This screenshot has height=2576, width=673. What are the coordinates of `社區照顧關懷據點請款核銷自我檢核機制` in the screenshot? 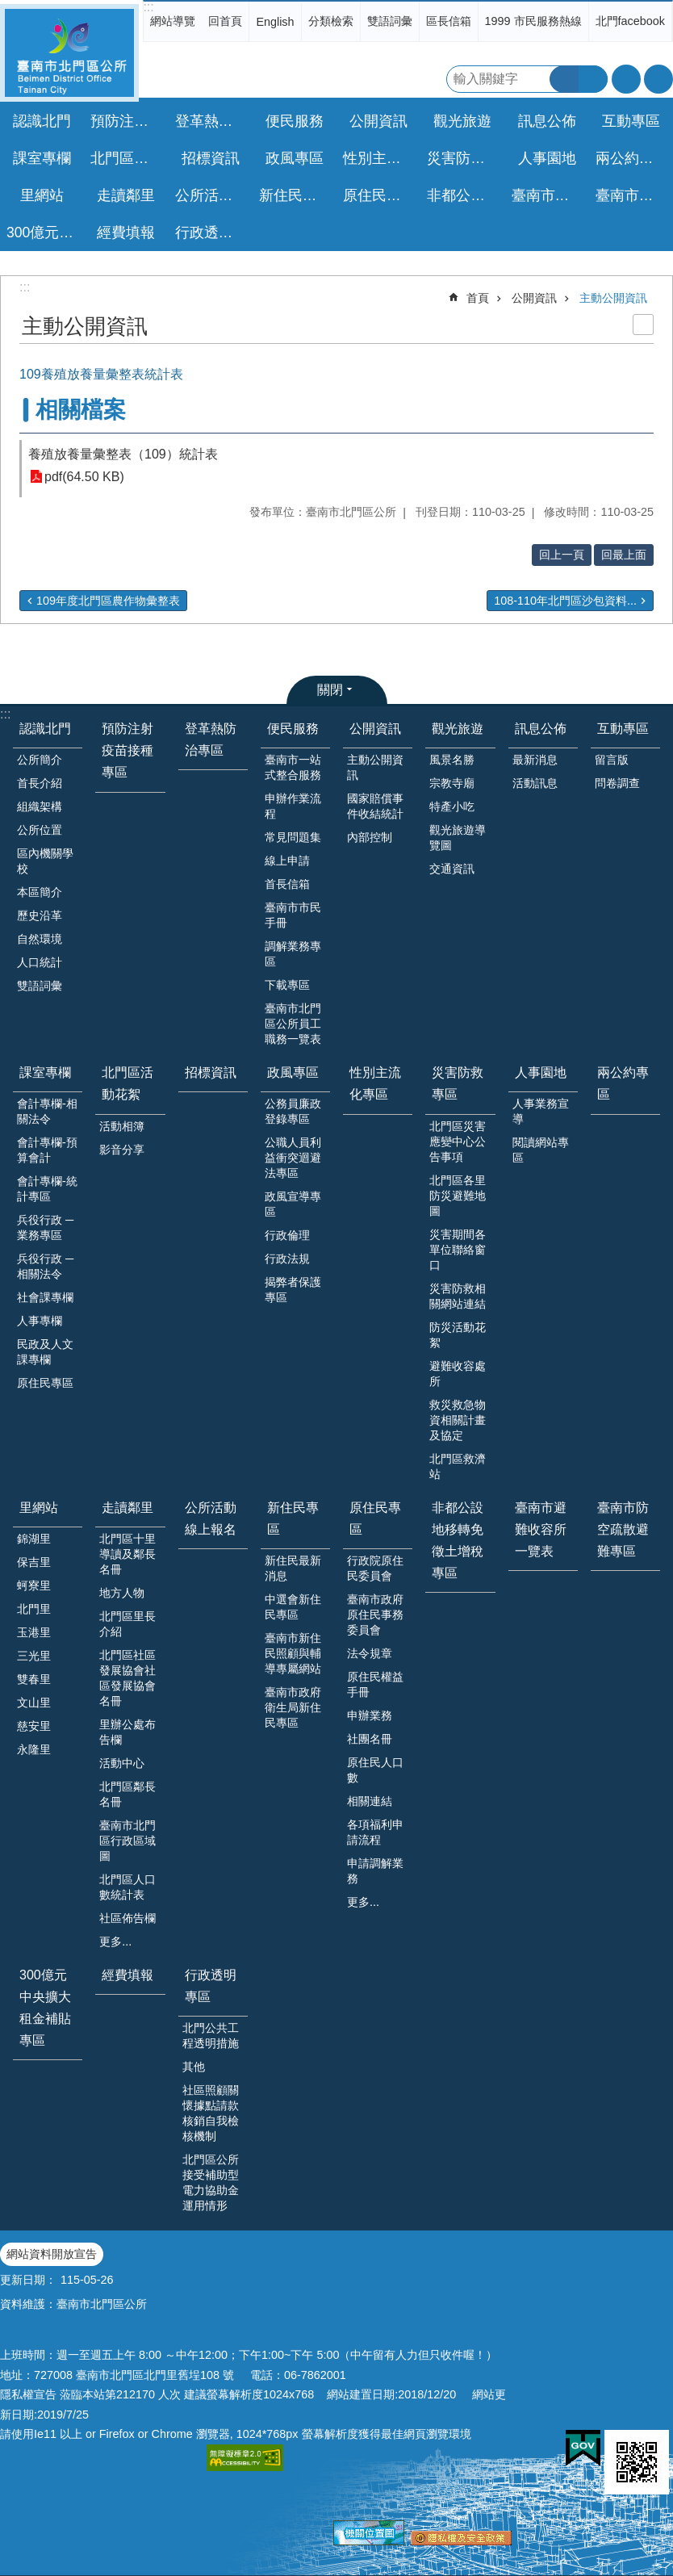 It's located at (210, 2113).